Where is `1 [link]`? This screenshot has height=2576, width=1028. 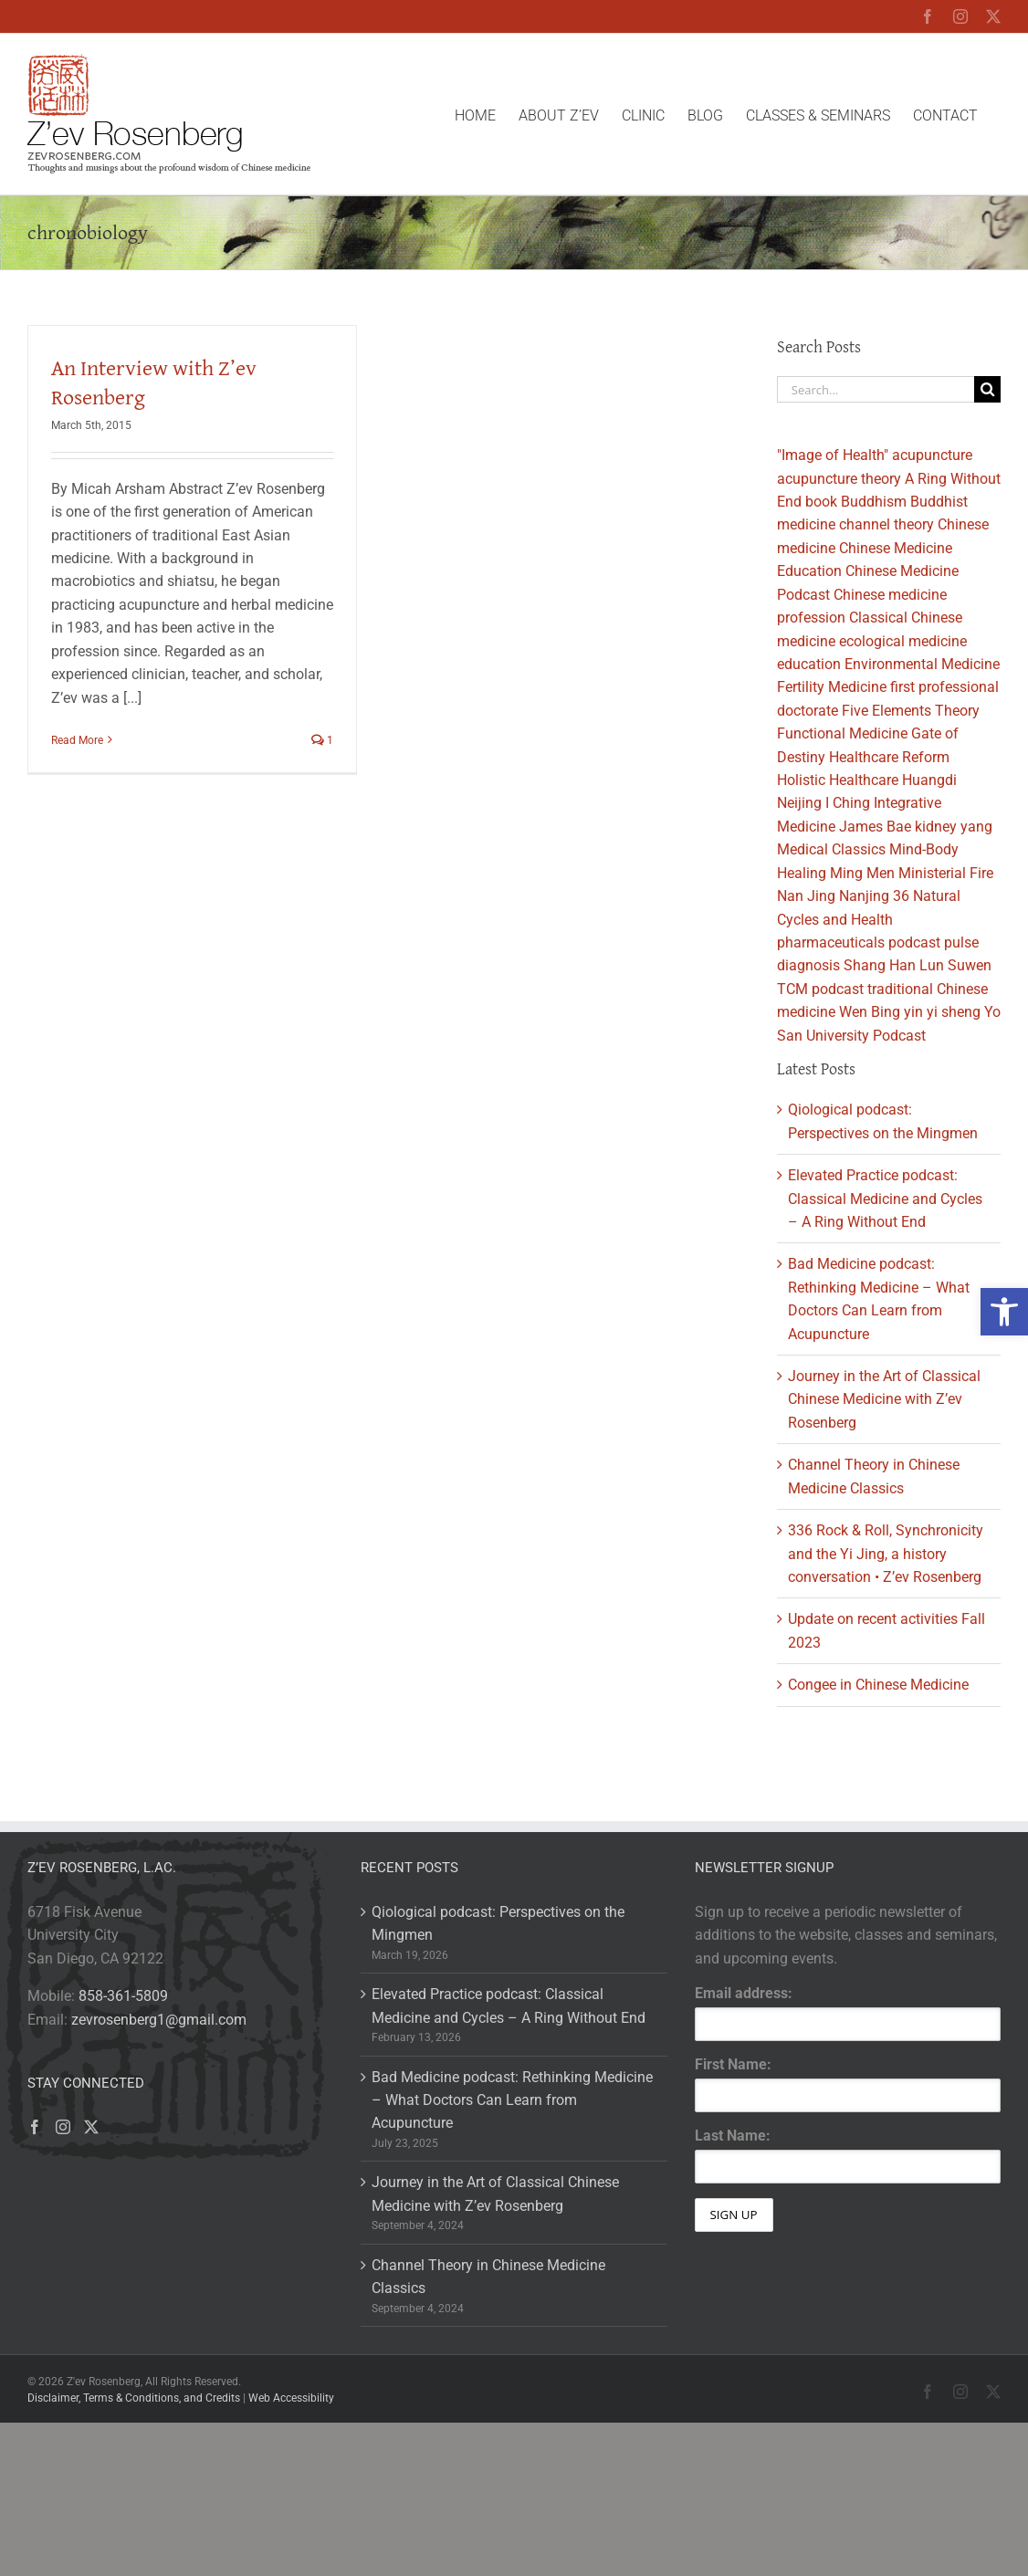 1 [link] is located at coordinates (322, 740).